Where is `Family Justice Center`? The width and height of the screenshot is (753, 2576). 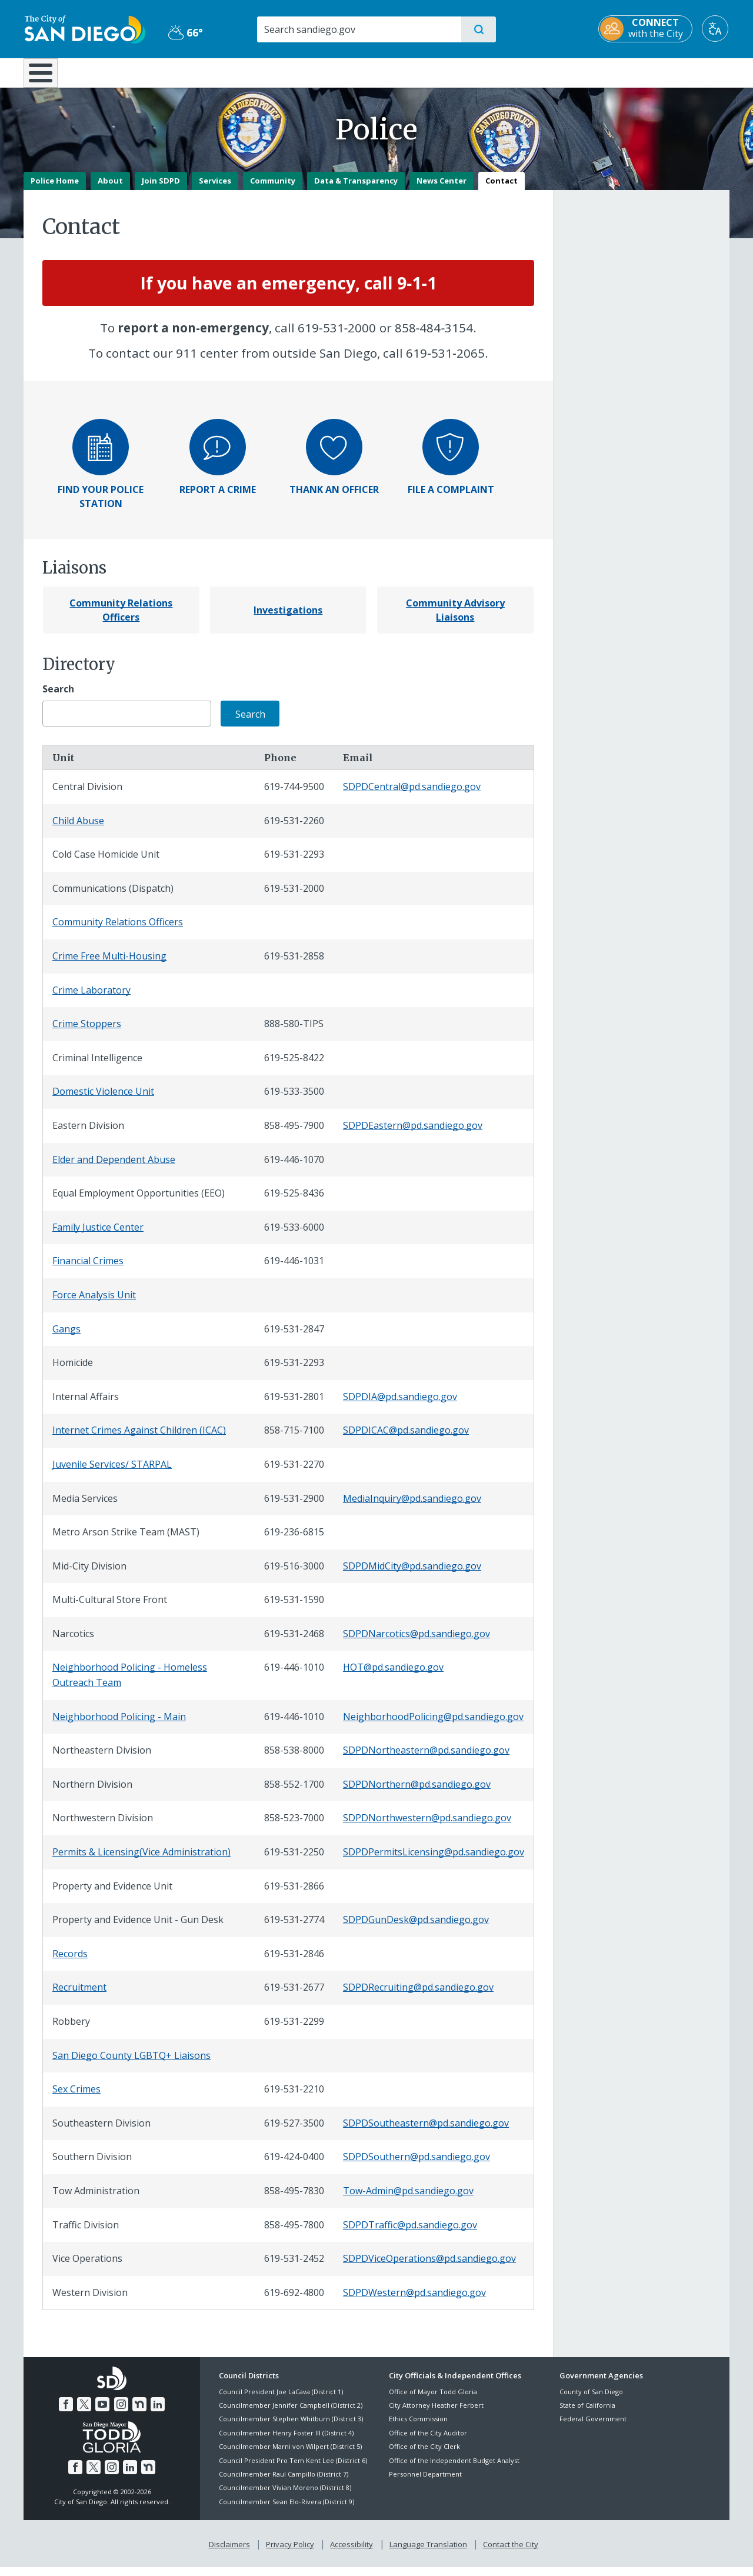 Family Justice Center is located at coordinates (98, 1235).